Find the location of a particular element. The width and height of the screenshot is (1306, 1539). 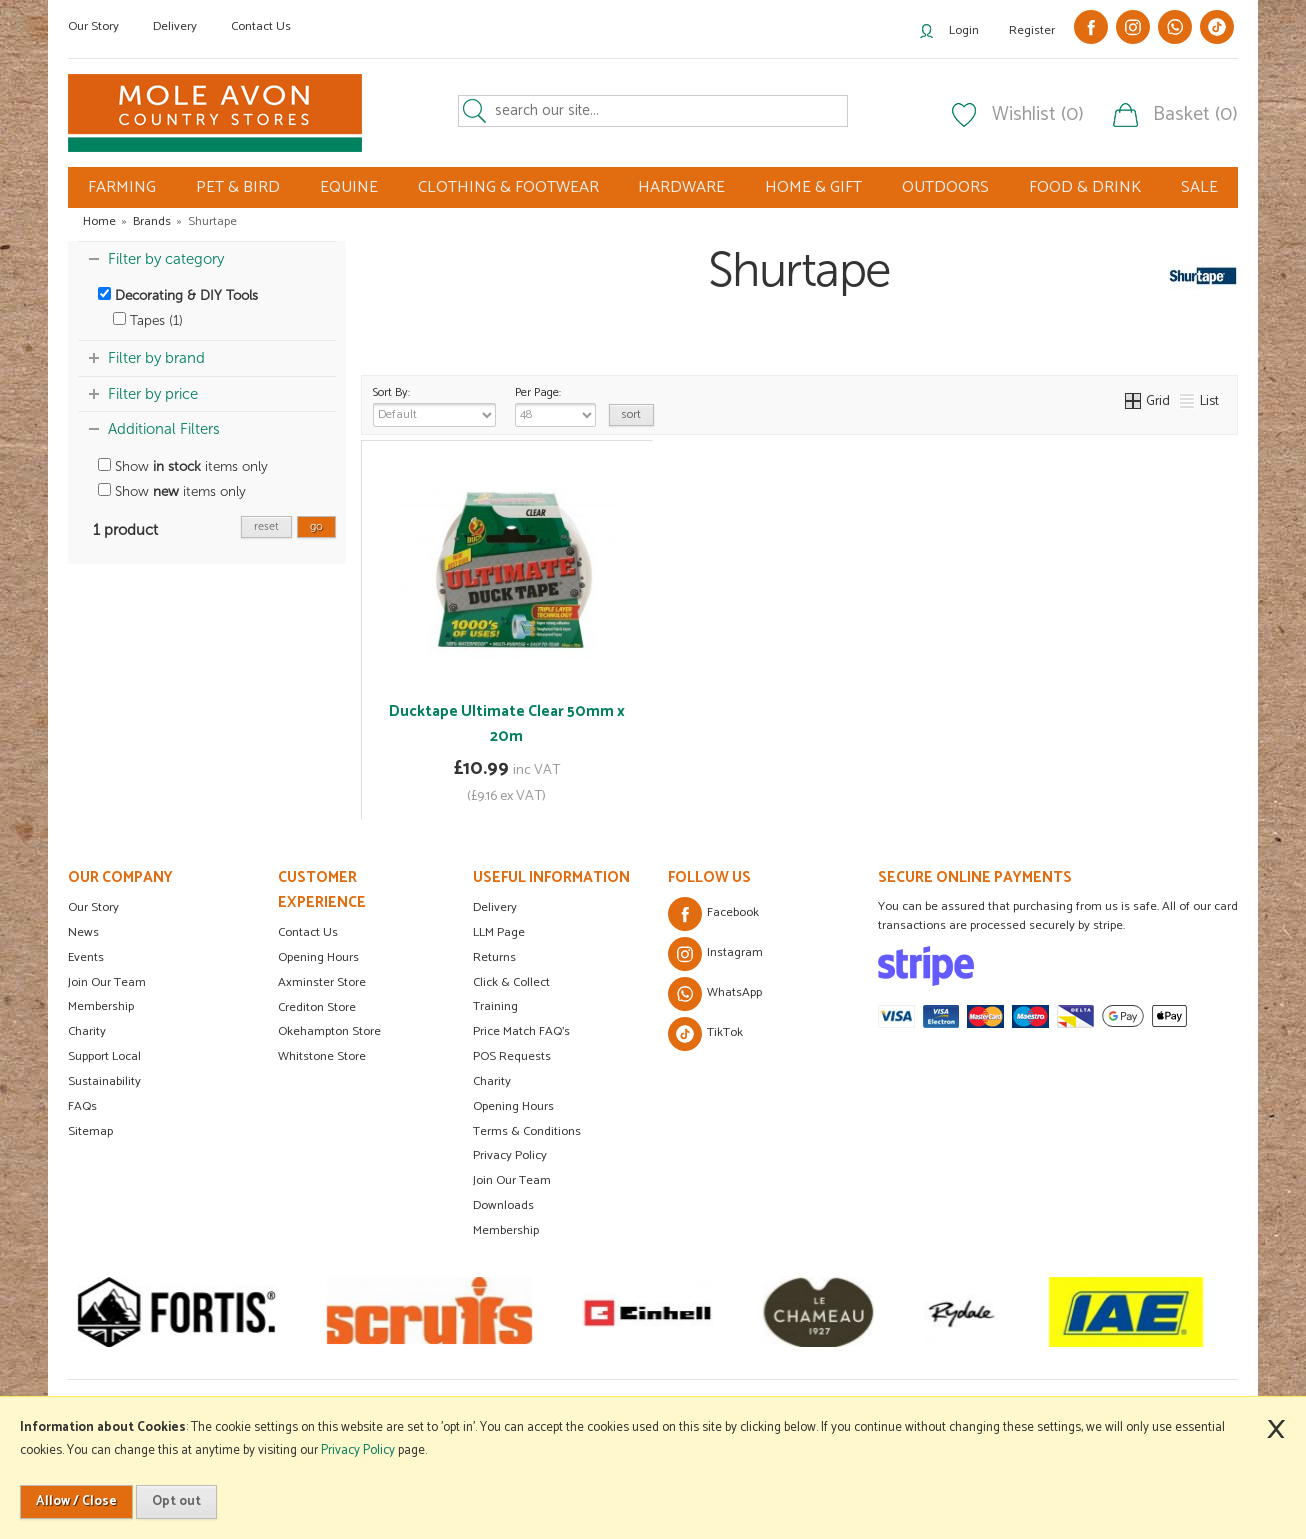

Support Local is located at coordinates (104, 1056).